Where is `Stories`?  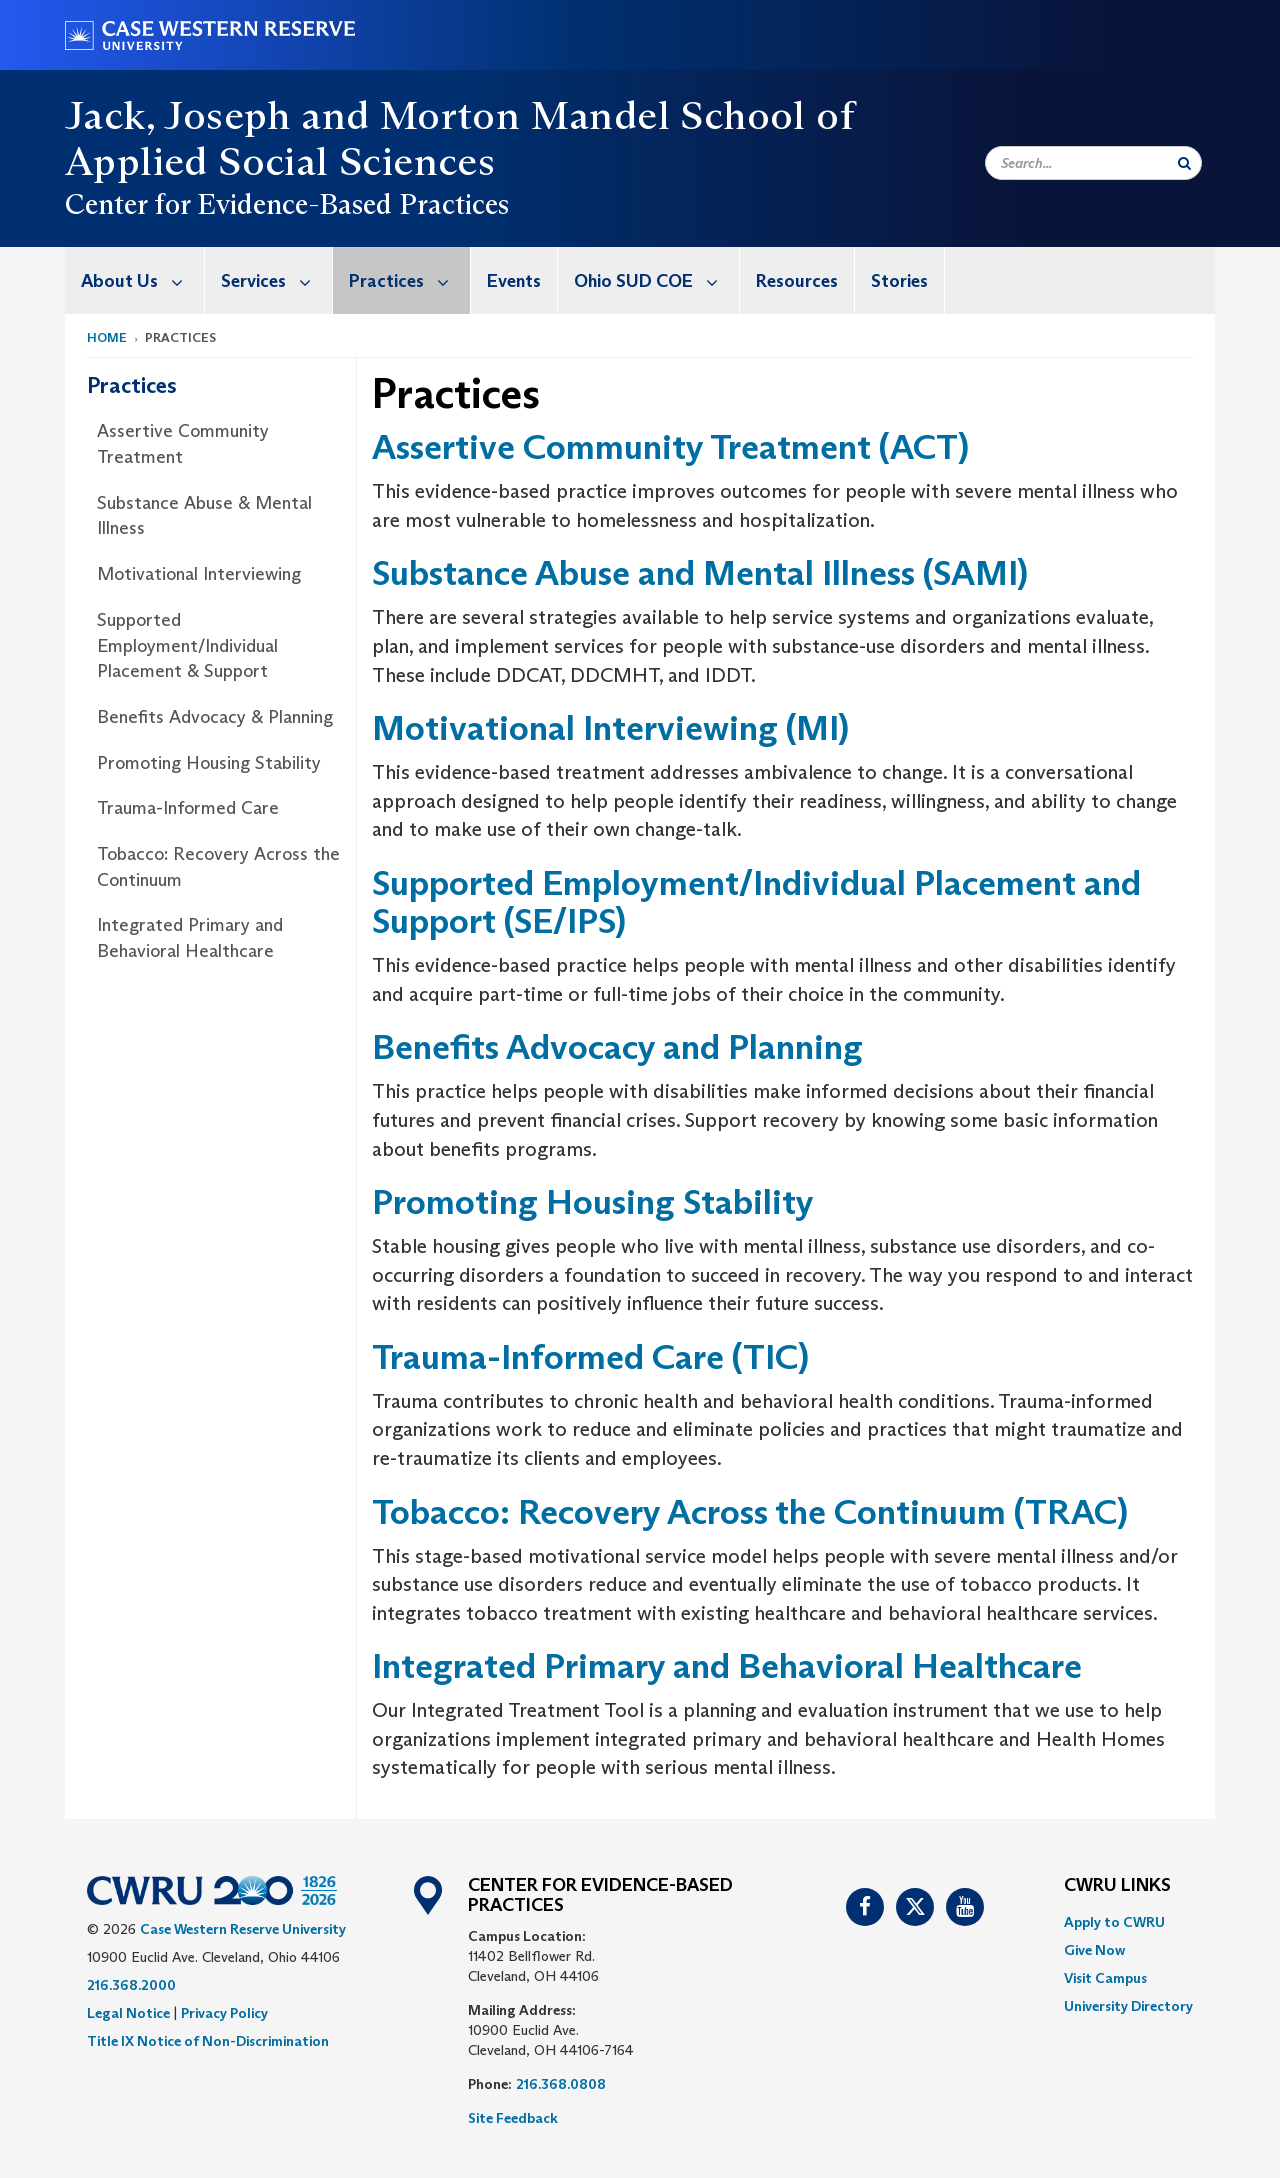 Stories is located at coordinates (899, 281).